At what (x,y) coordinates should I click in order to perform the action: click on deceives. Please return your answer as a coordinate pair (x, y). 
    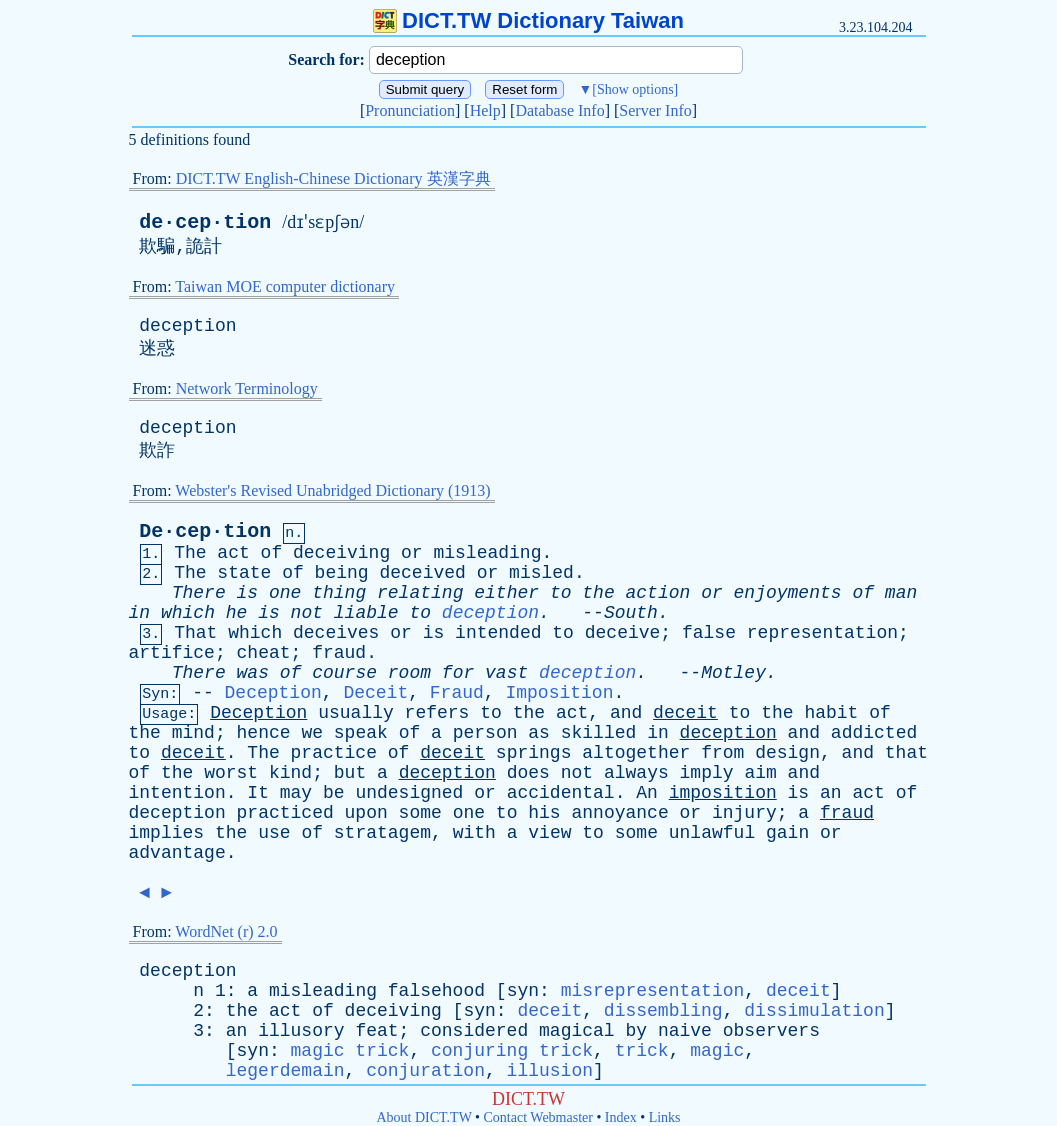
    Looking at the image, I should click on (336, 633).